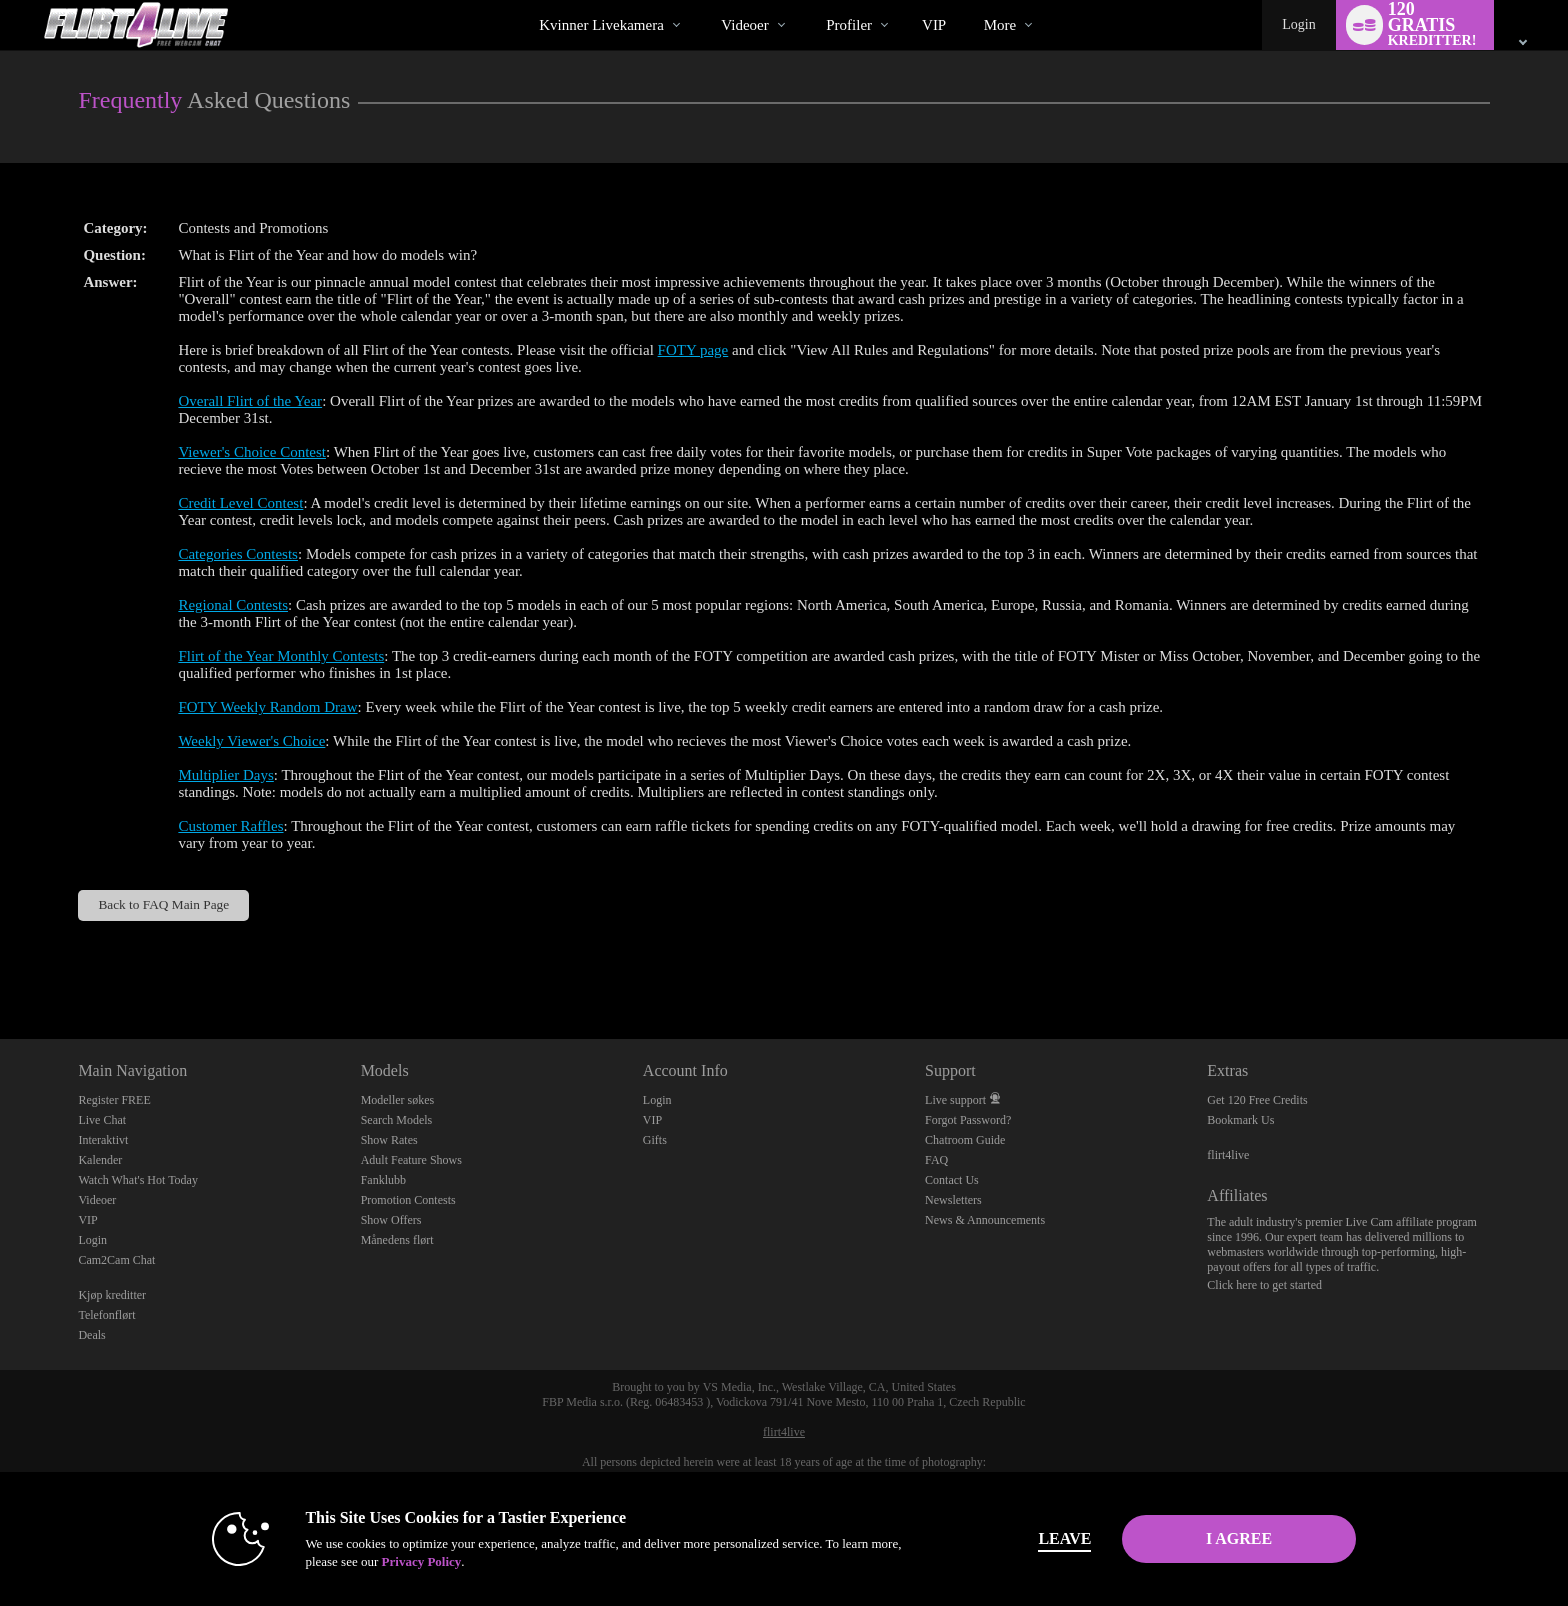  Describe the element at coordinates (389, 1140) in the screenshot. I see `Show Rates` at that location.